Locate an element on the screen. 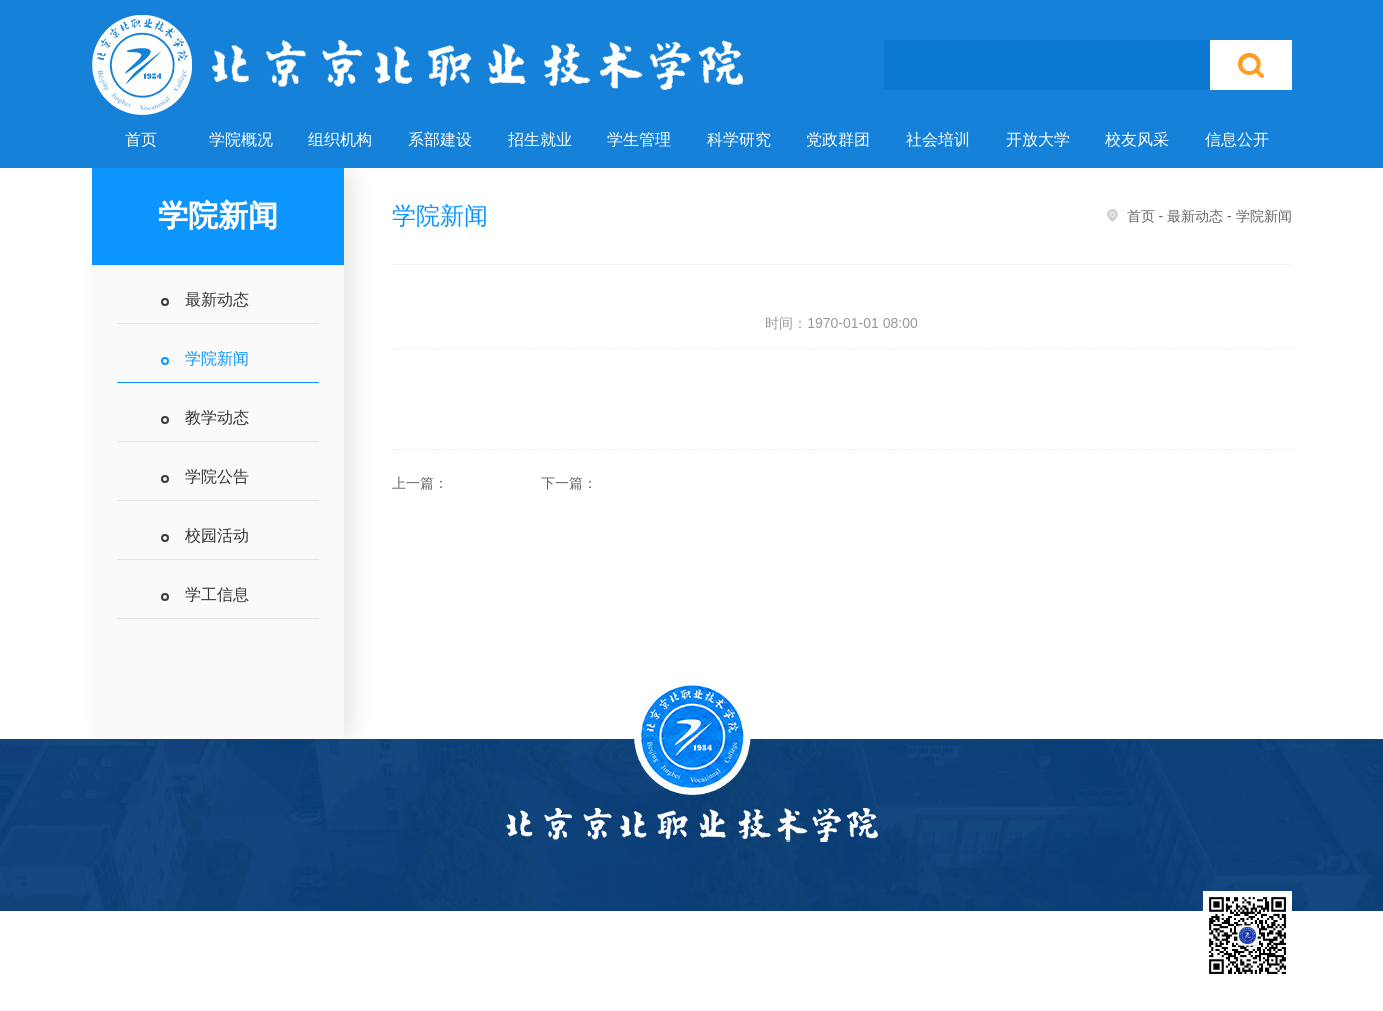  上一篇： is located at coordinates (420, 483).